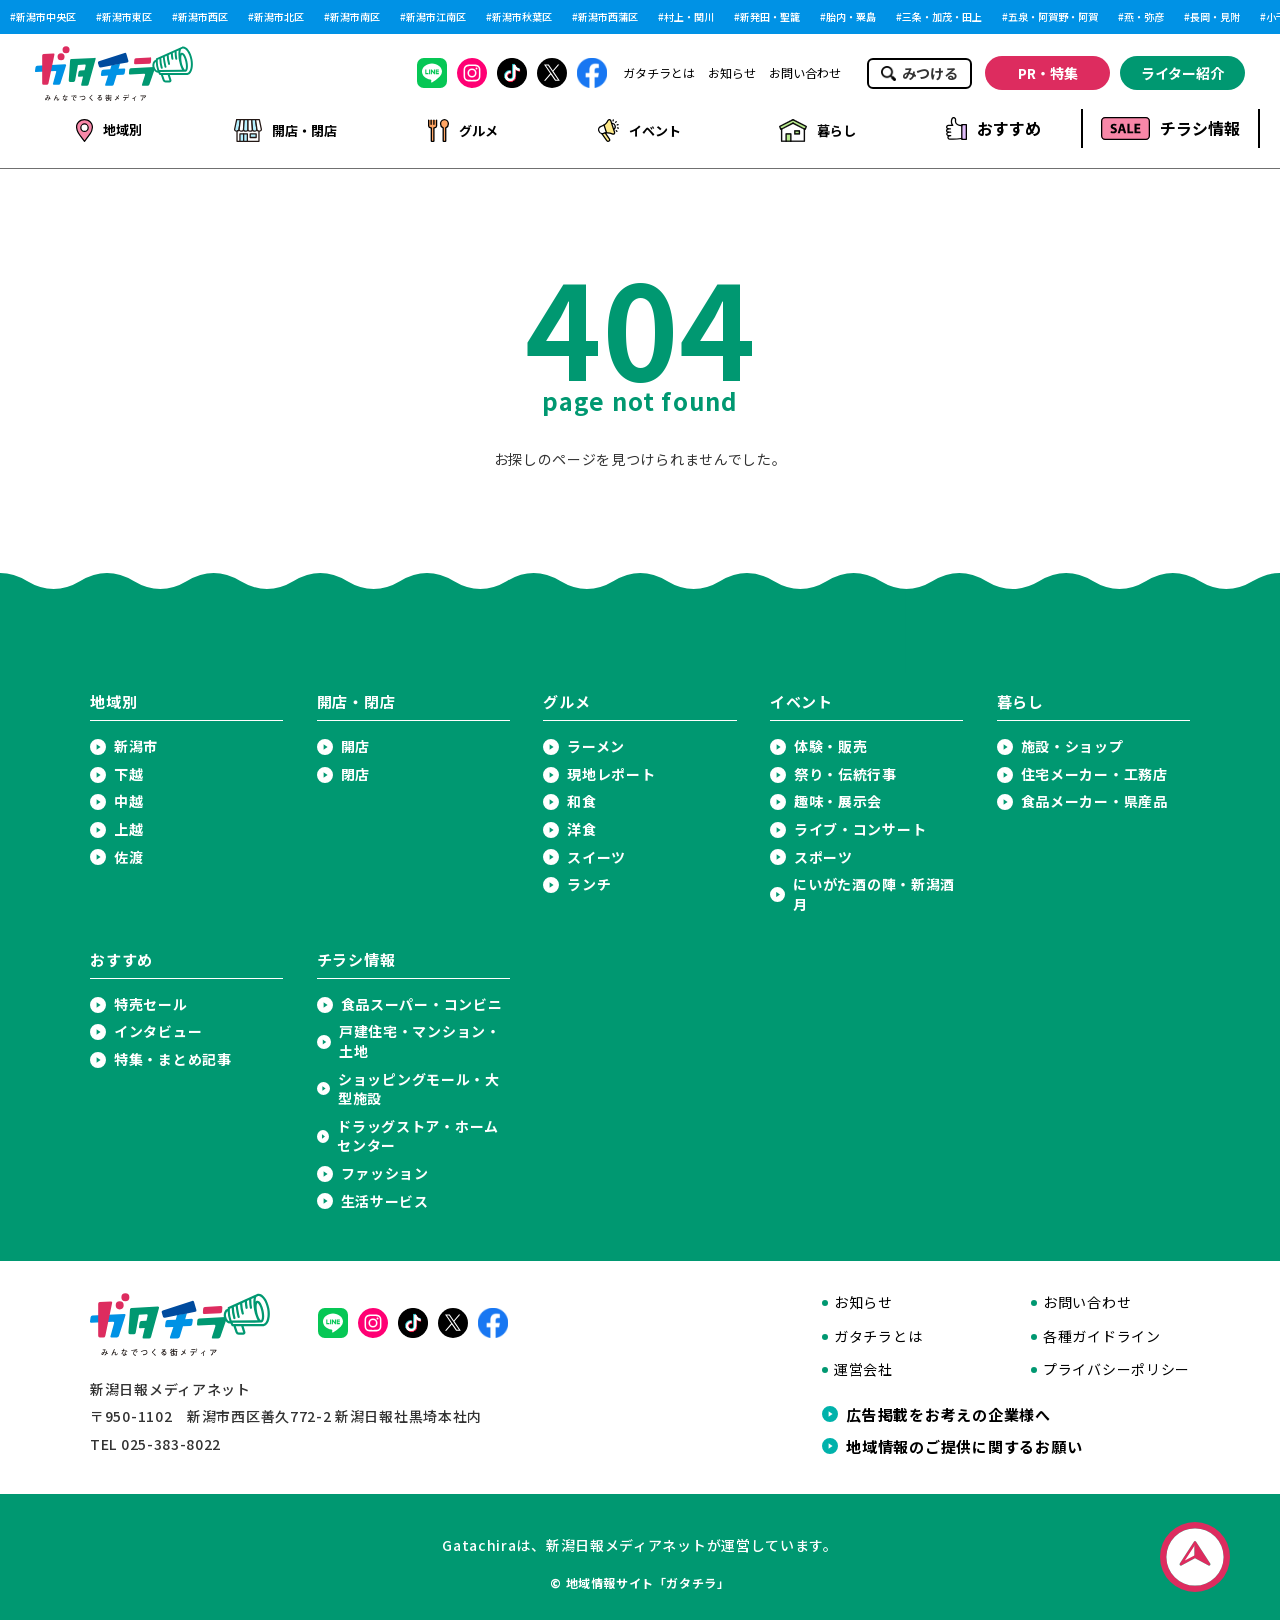 The image size is (1280, 1620). I want to click on 新発田・聖籠, so click(770, 17).